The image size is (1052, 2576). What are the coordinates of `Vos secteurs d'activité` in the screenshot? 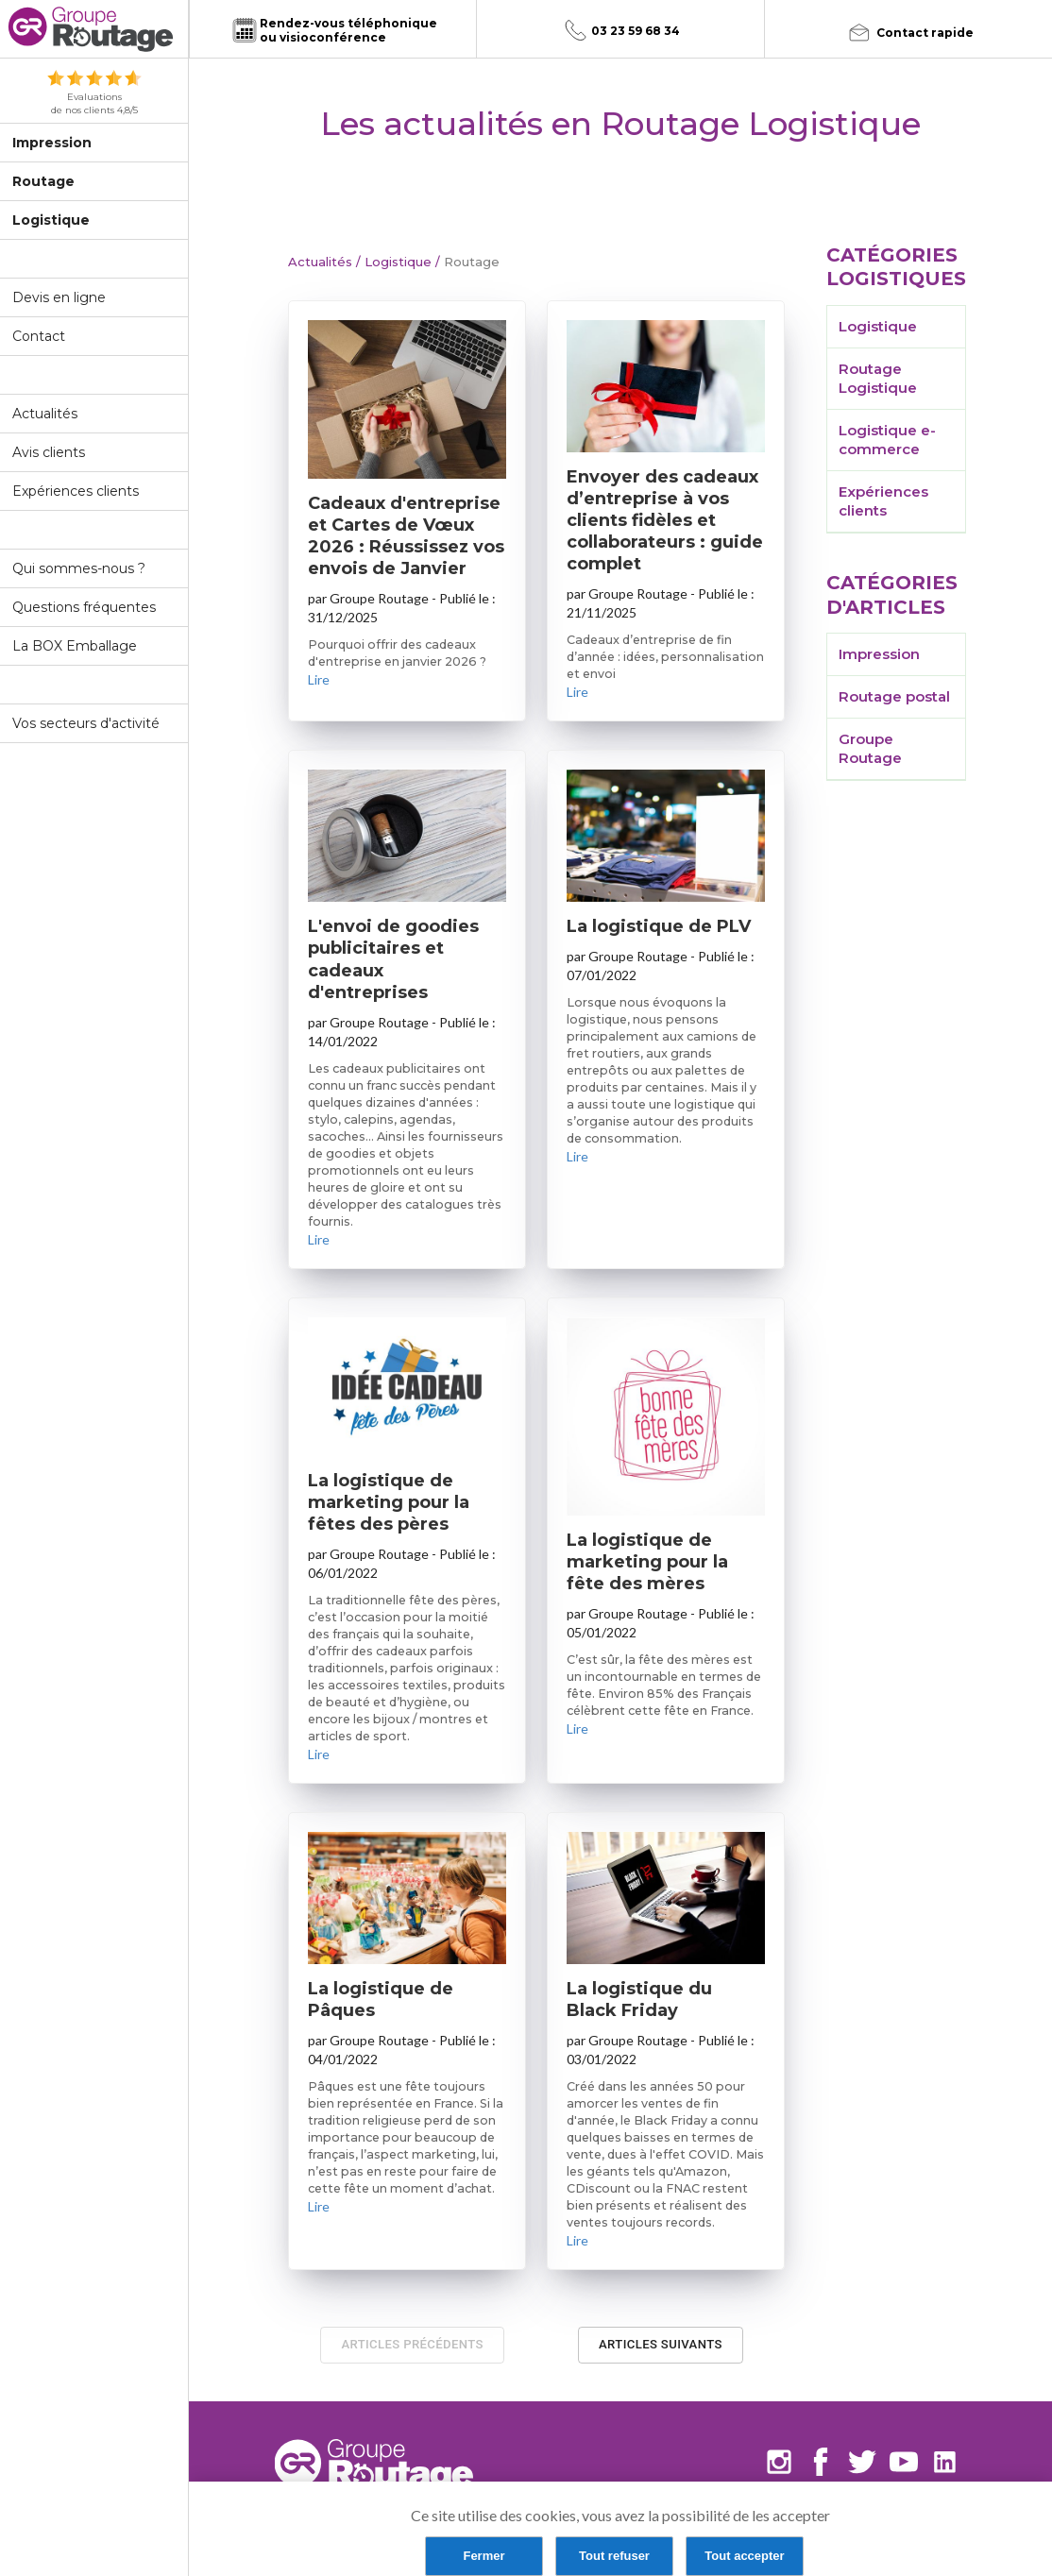 It's located at (86, 723).